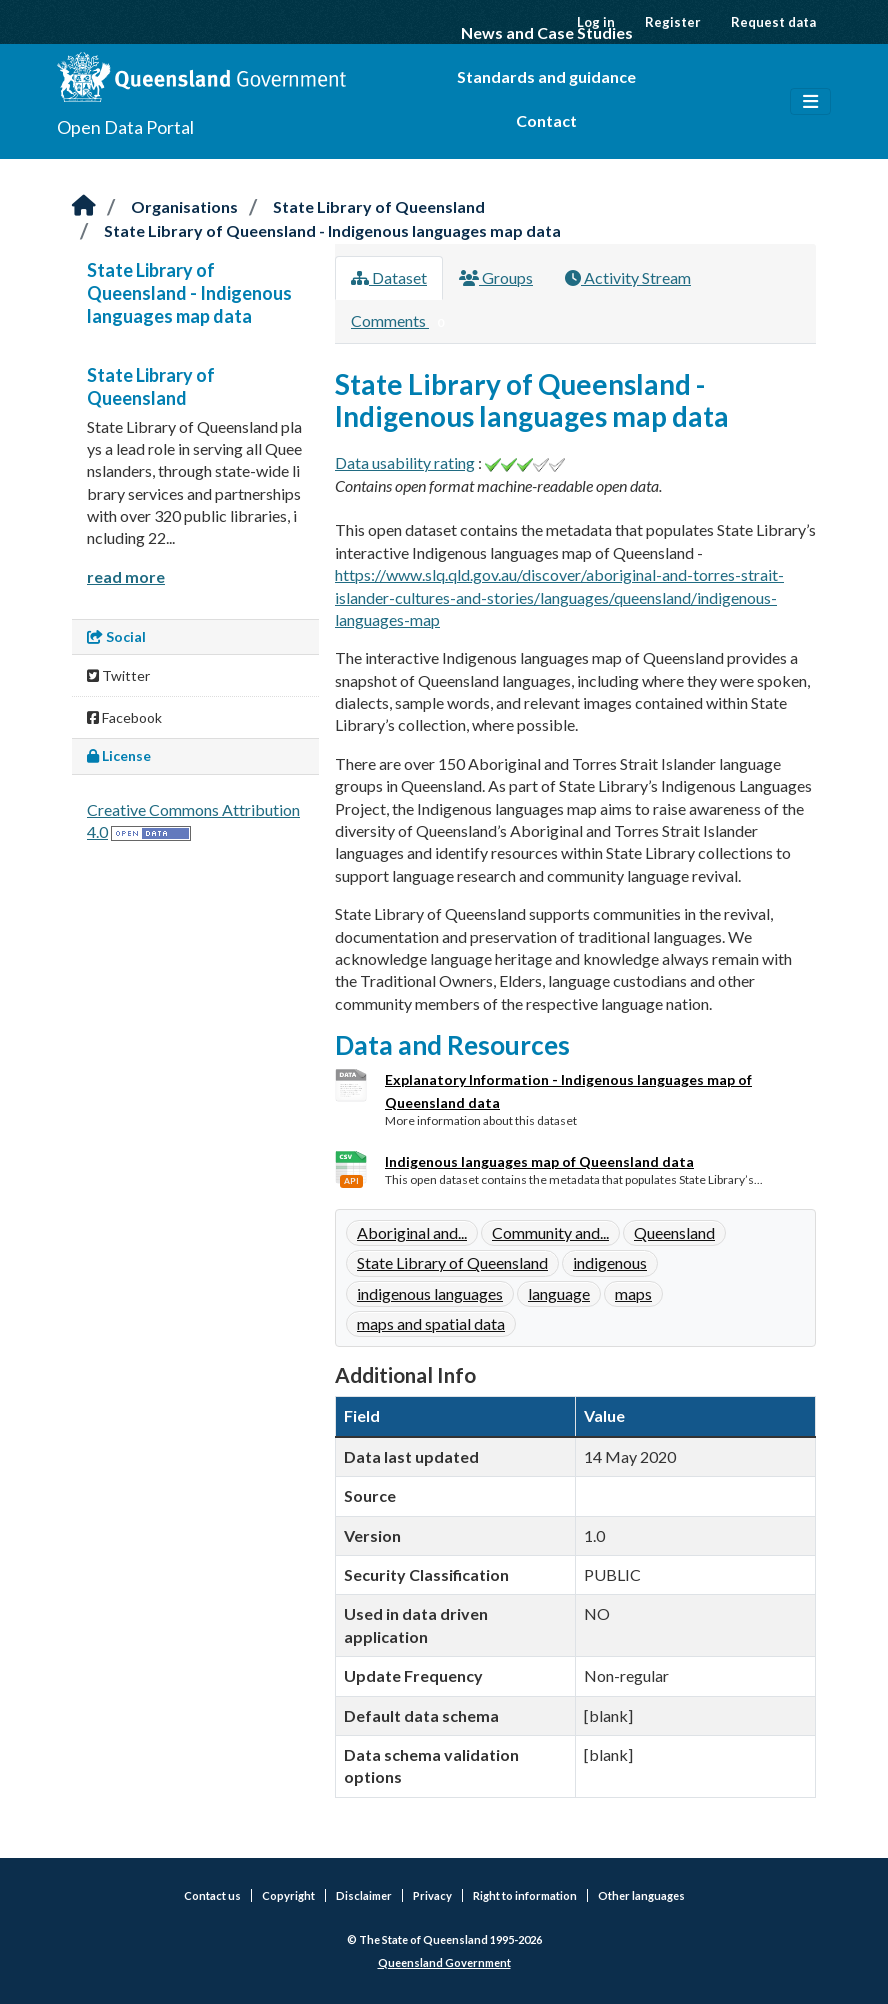 The width and height of the screenshot is (888, 2004). What do you see at coordinates (641, 1895) in the screenshot?
I see `Other languages` at bounding box center [641, 1895].